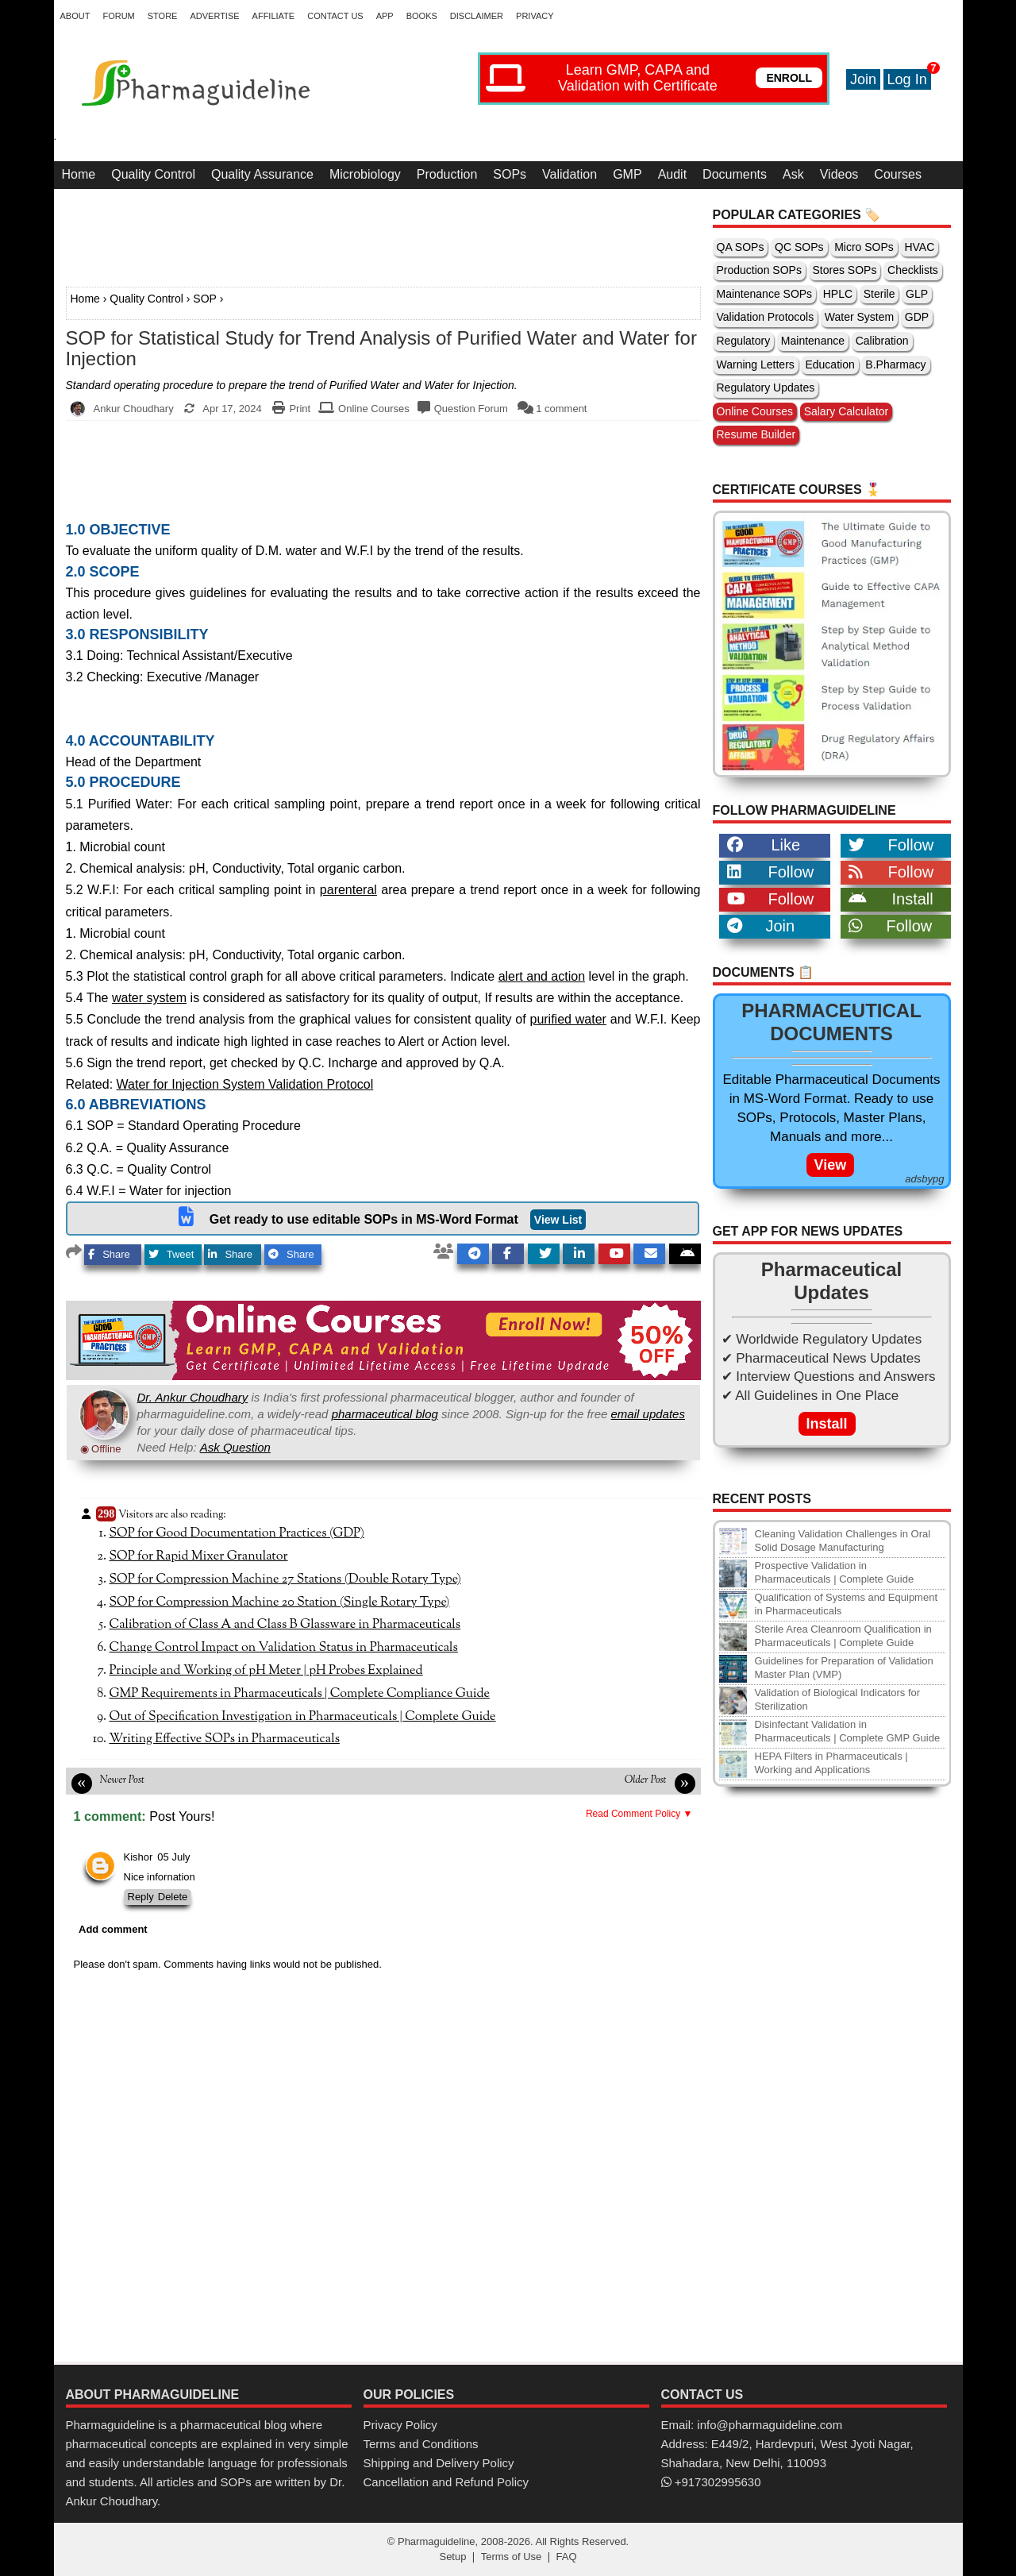 The width and height of the screenshot is (1016, 2576). I want to click on Maintenance, so click(813, 340).